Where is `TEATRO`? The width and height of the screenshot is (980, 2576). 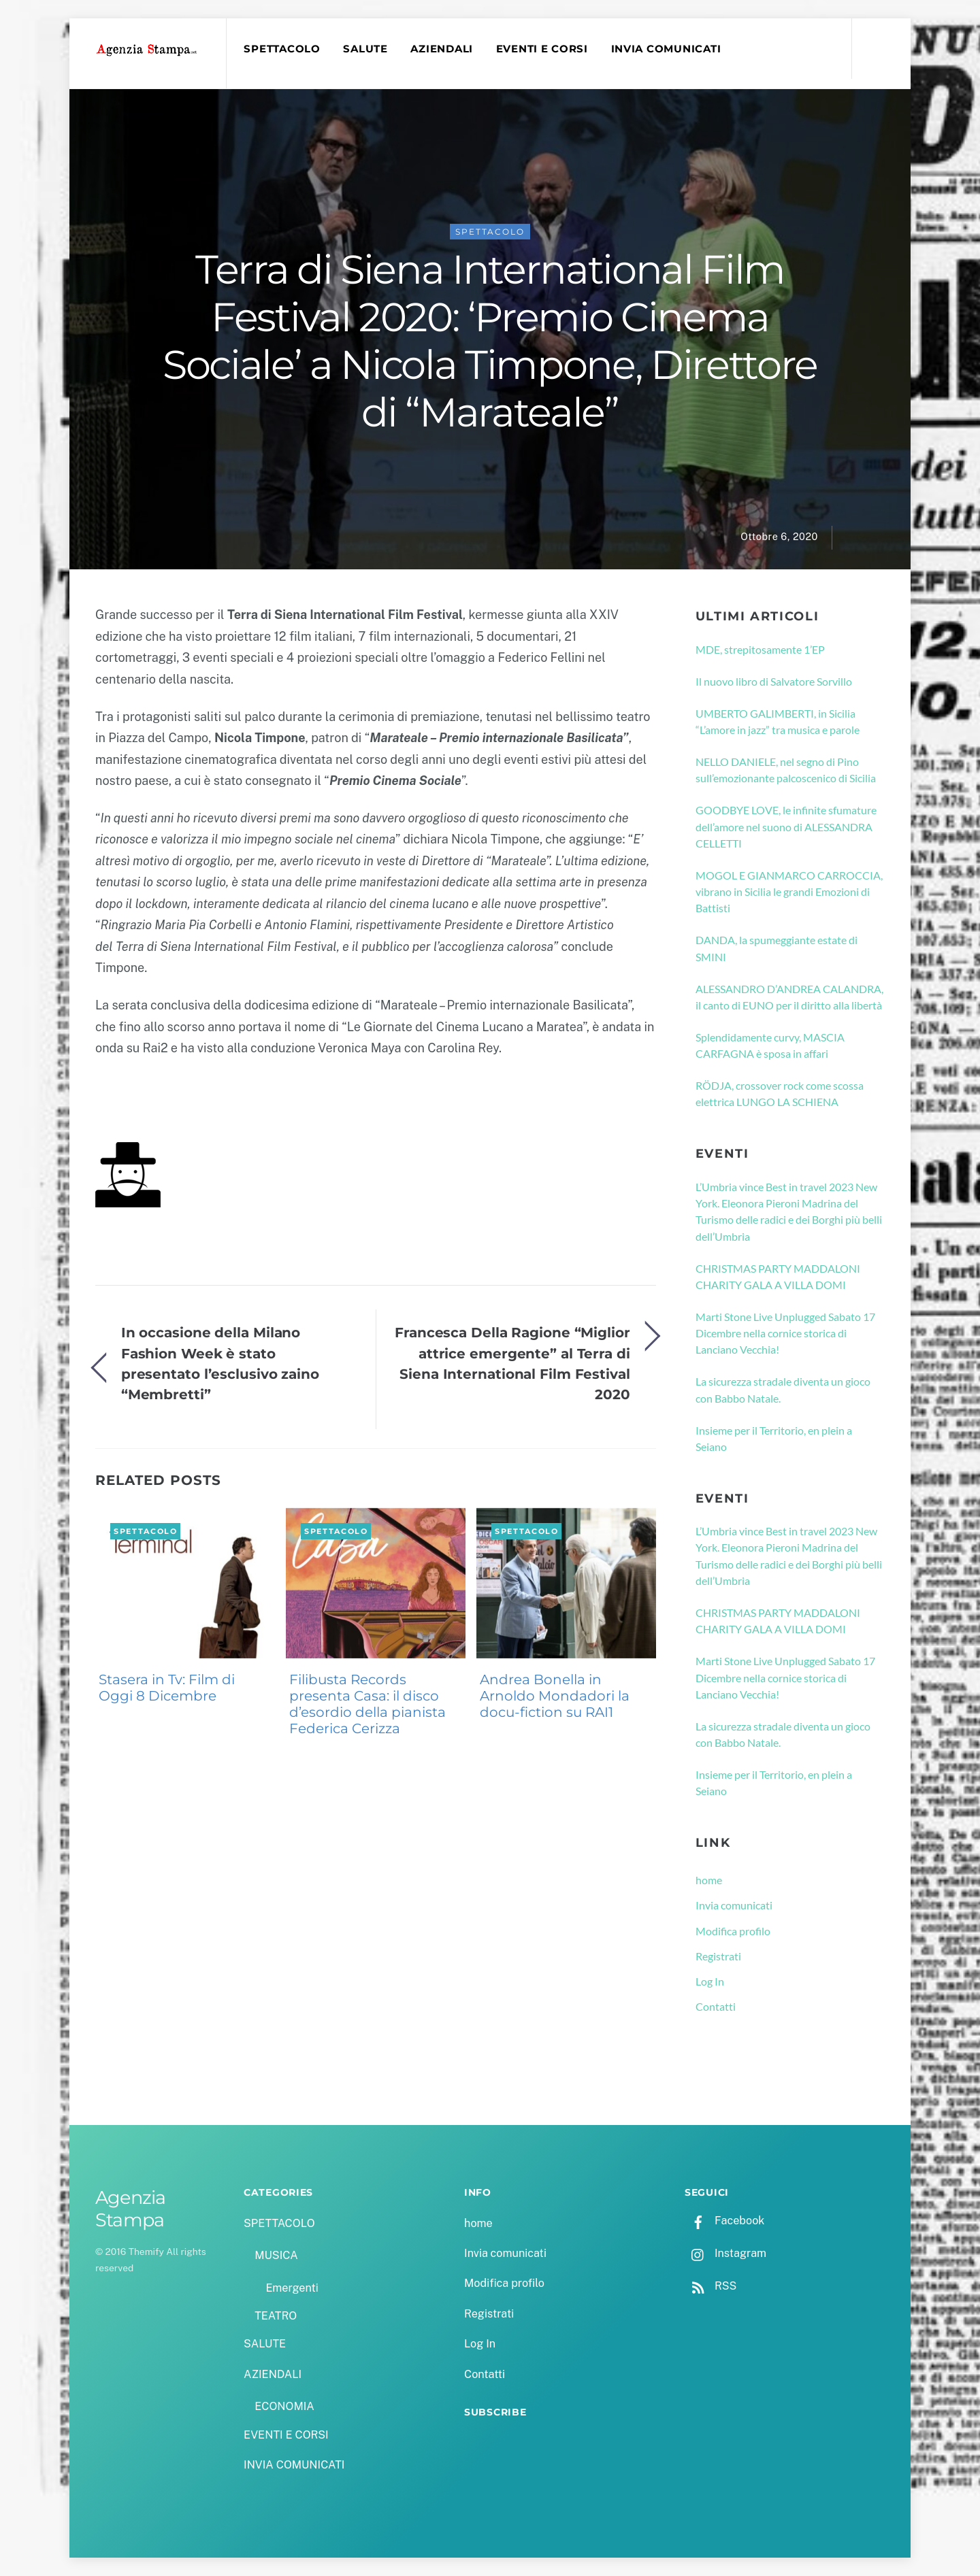
TEATRO is located at coordinates (276, 2315).